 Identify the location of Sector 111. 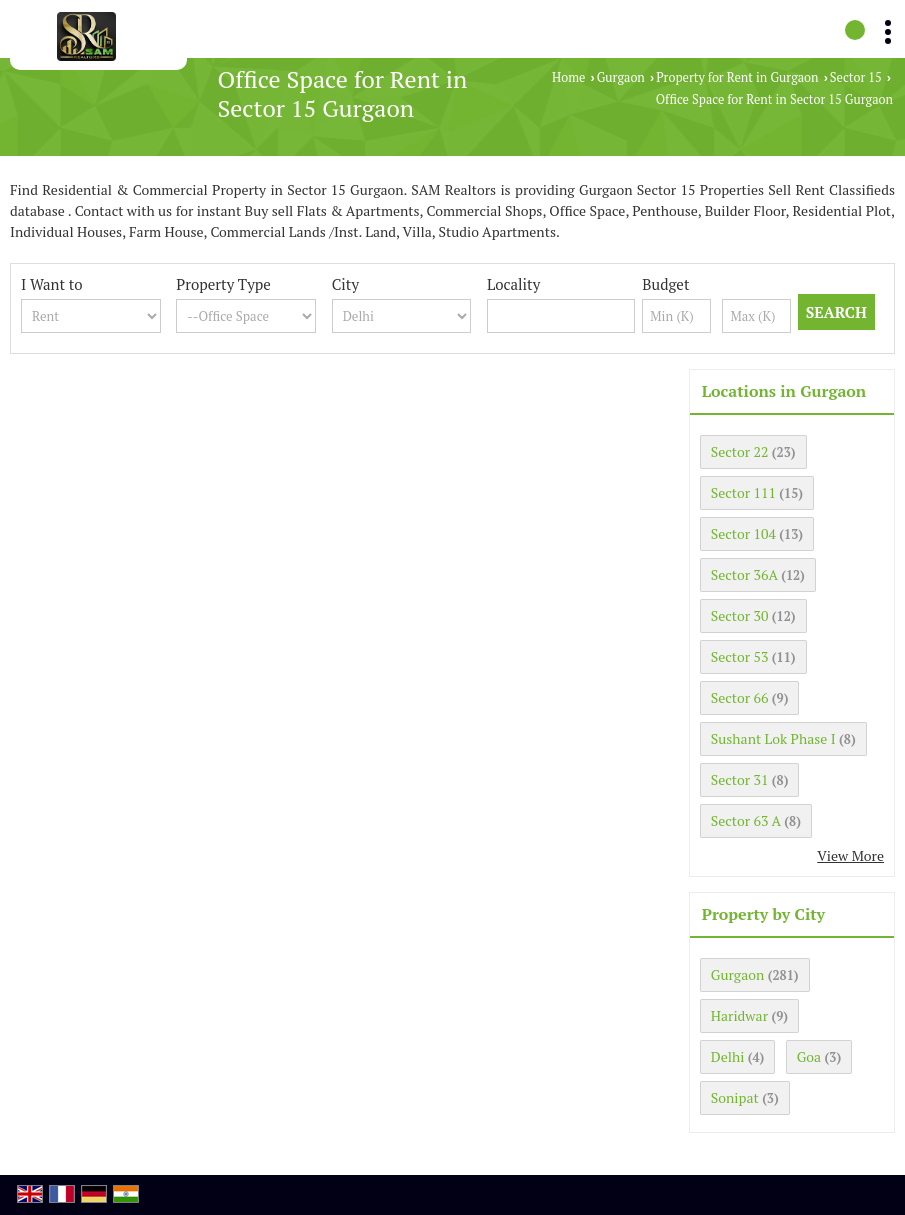
(743, 492).